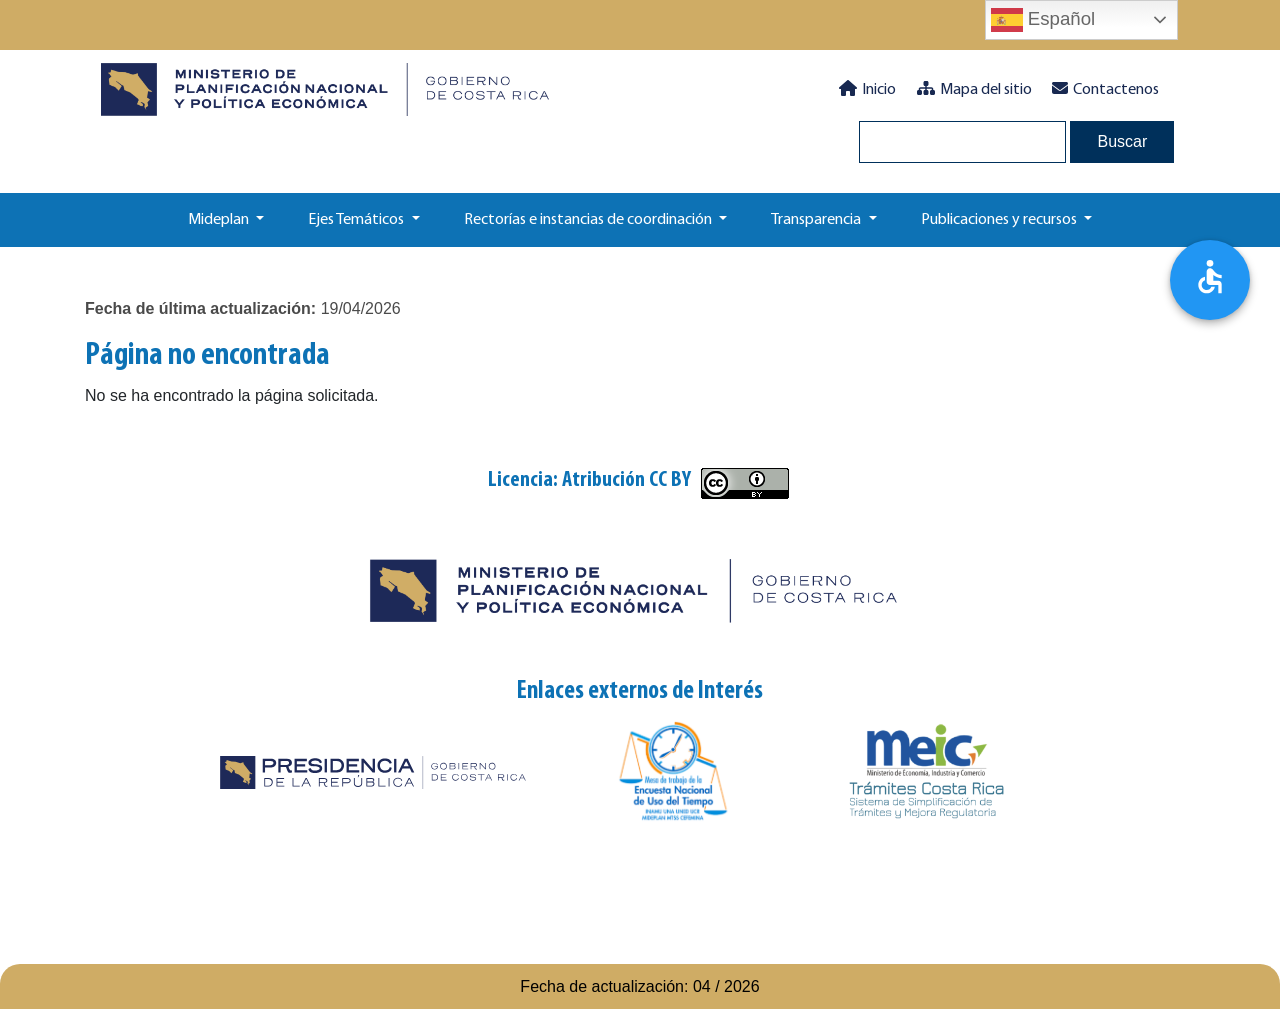  What do you see at coordinates (357, 220) in the screenshot?
I see `Ejes Temáticos` at bounding box center [357, 220].